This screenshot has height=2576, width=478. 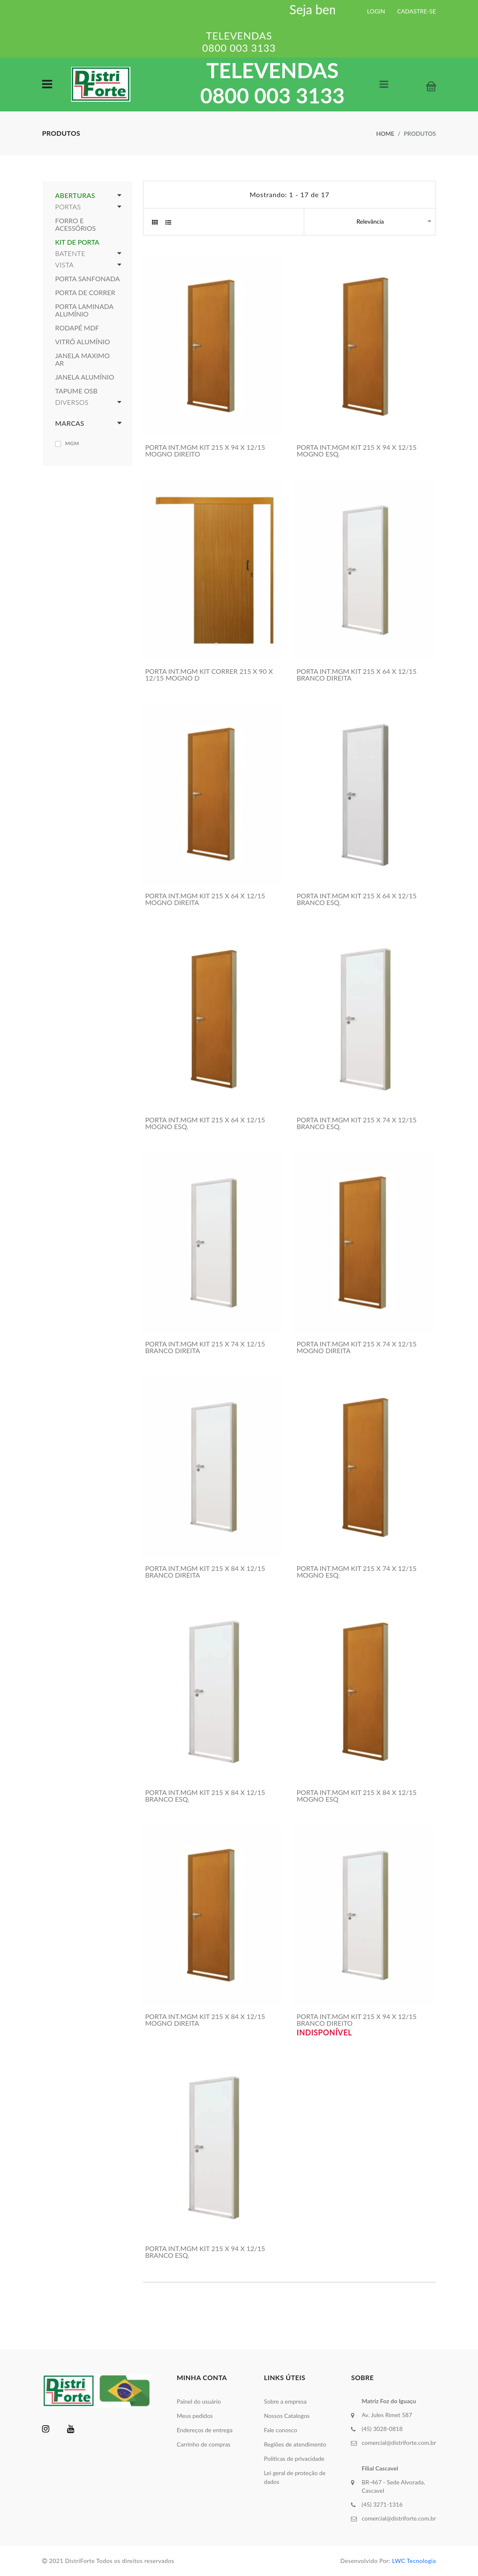 I want to click on MGM, so click(x=72, y=443).